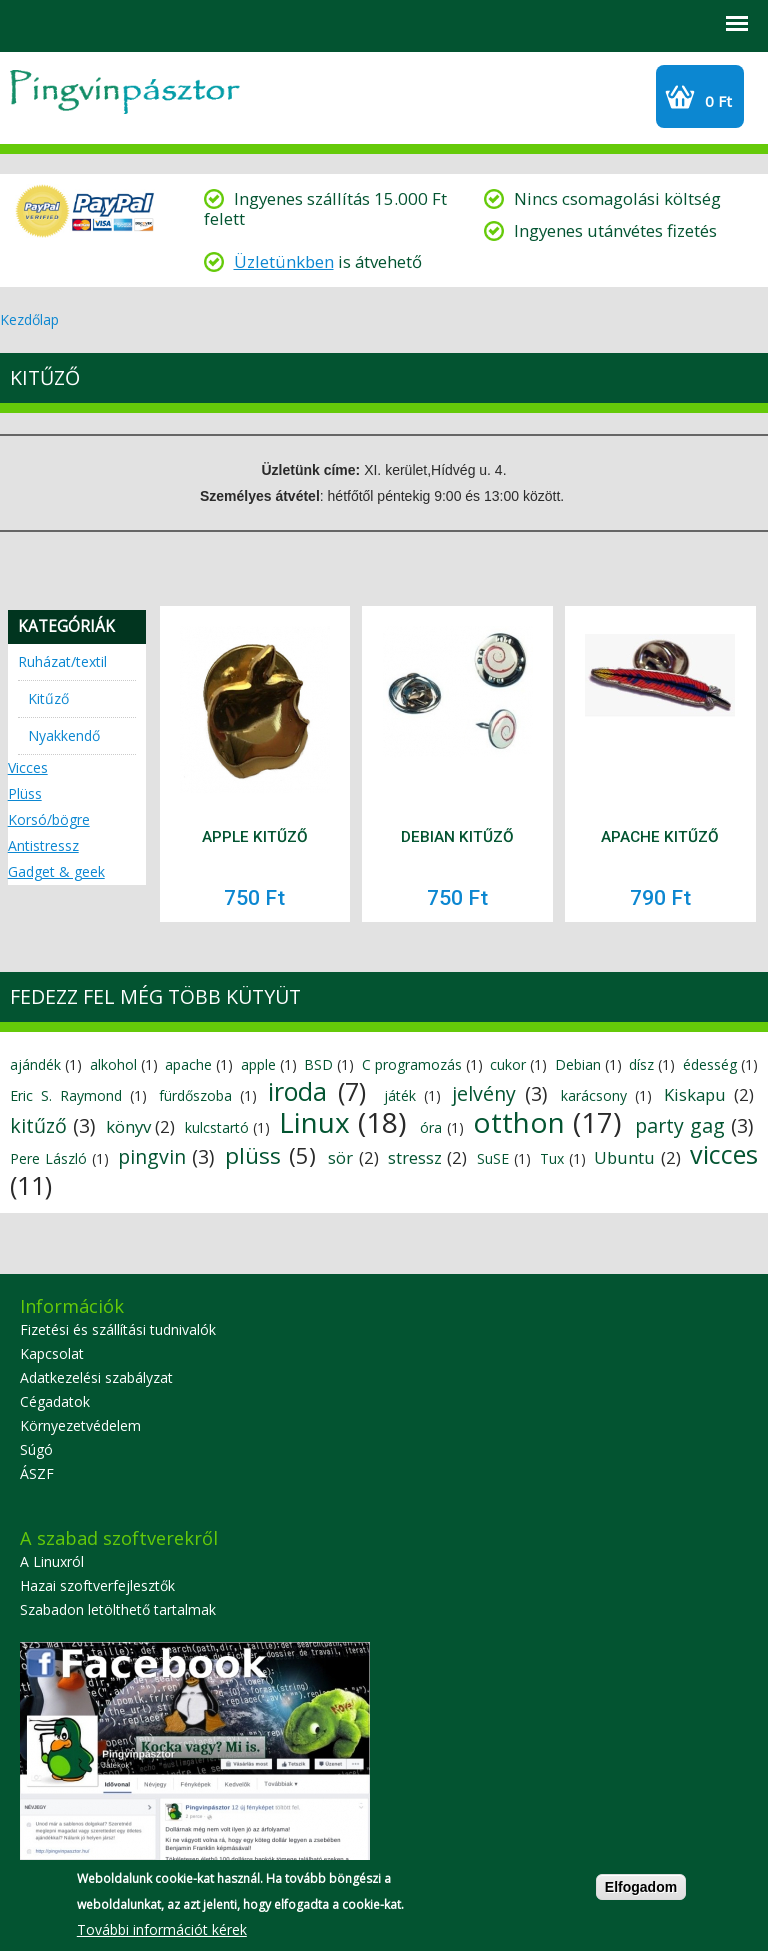 The height and width of the screenshot is (1951, 768). I want to click on C programozás, so click(412, 1064).